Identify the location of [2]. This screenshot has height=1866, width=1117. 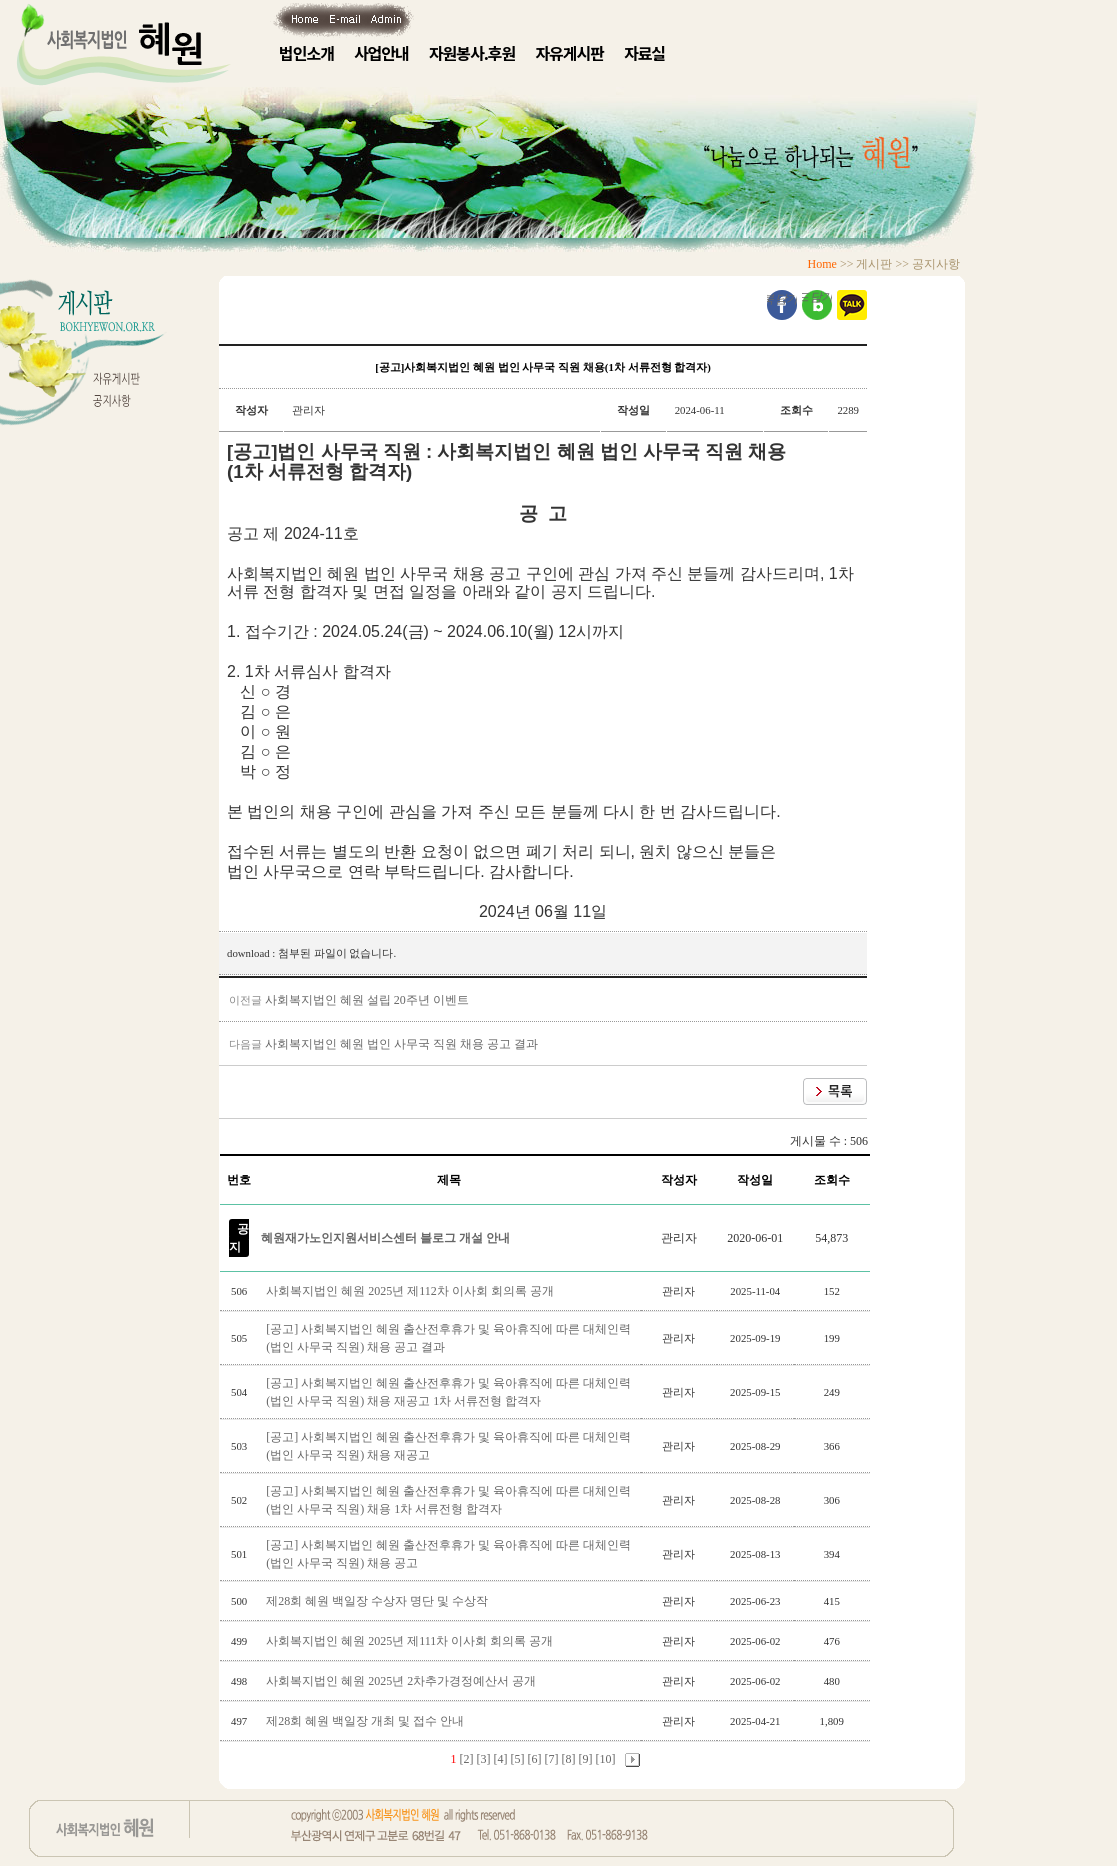
(467, 1759).